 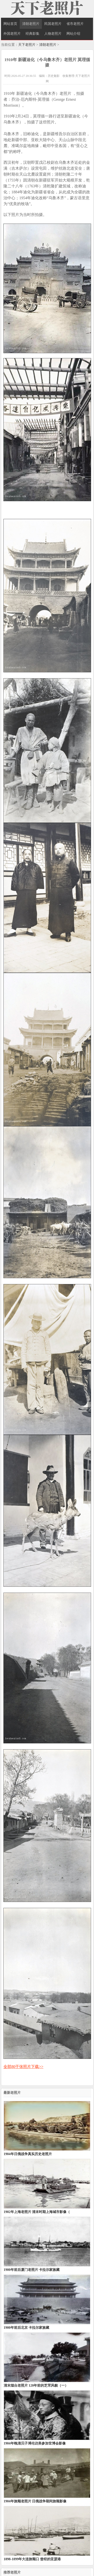 I want to click on 民国老照片, so click(x=53, y=24).